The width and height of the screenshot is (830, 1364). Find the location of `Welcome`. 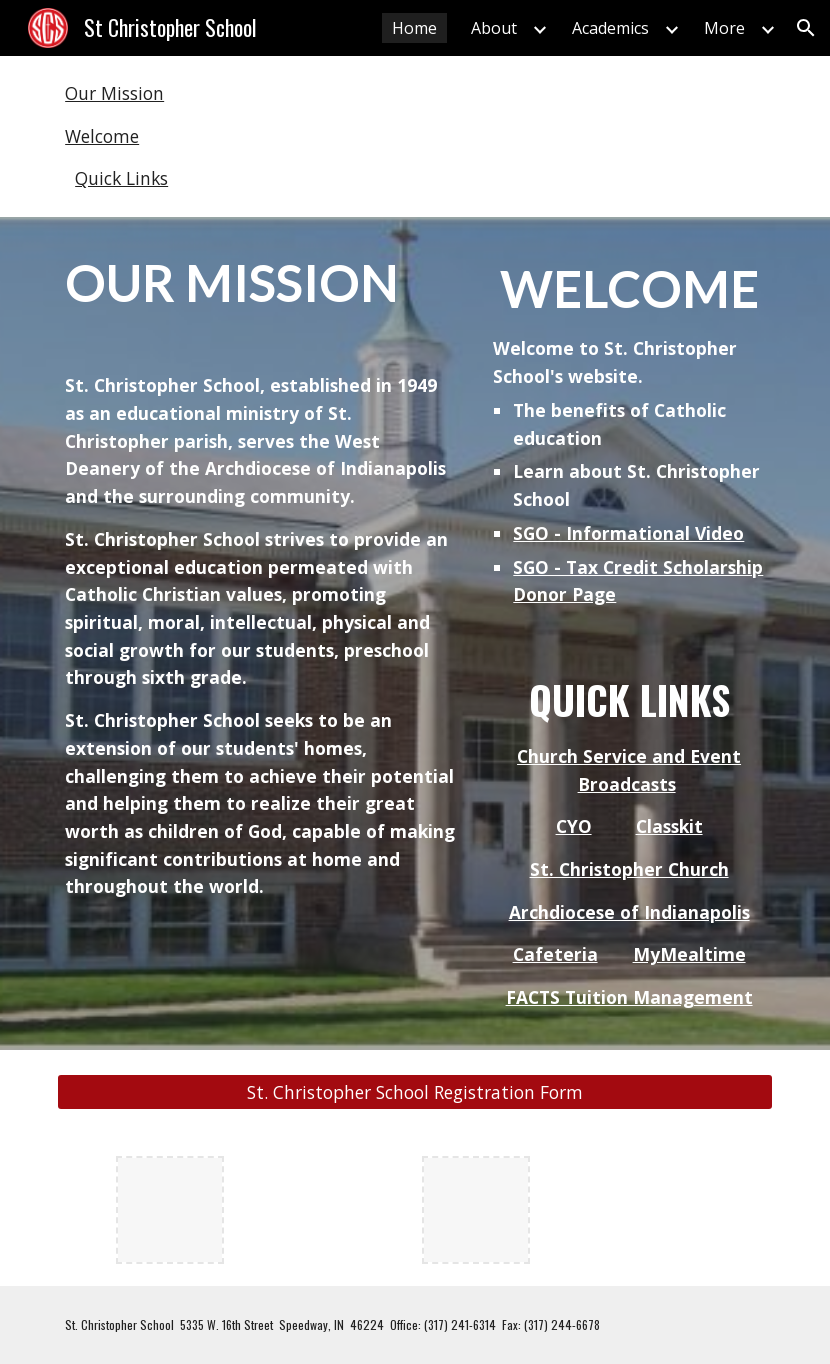

Welcome is located at coordinates (102, 136).